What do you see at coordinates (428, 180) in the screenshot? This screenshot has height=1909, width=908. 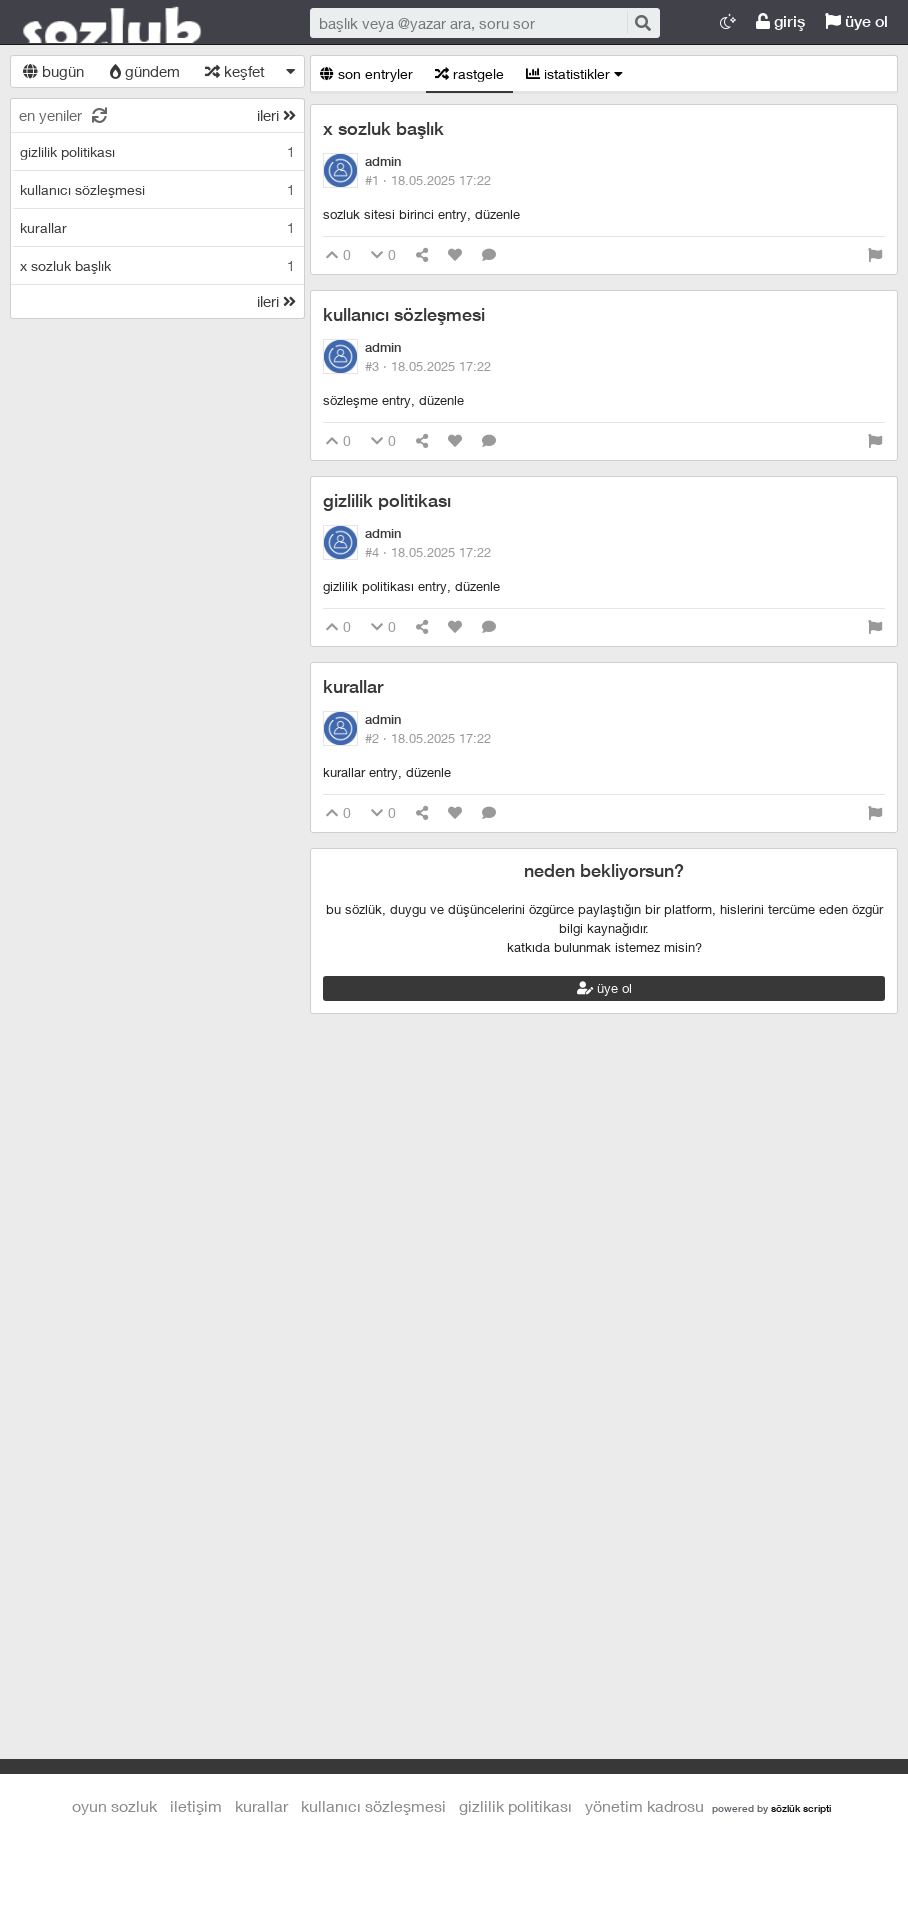 I see `#1 ·` at bounding box center [428, 180].